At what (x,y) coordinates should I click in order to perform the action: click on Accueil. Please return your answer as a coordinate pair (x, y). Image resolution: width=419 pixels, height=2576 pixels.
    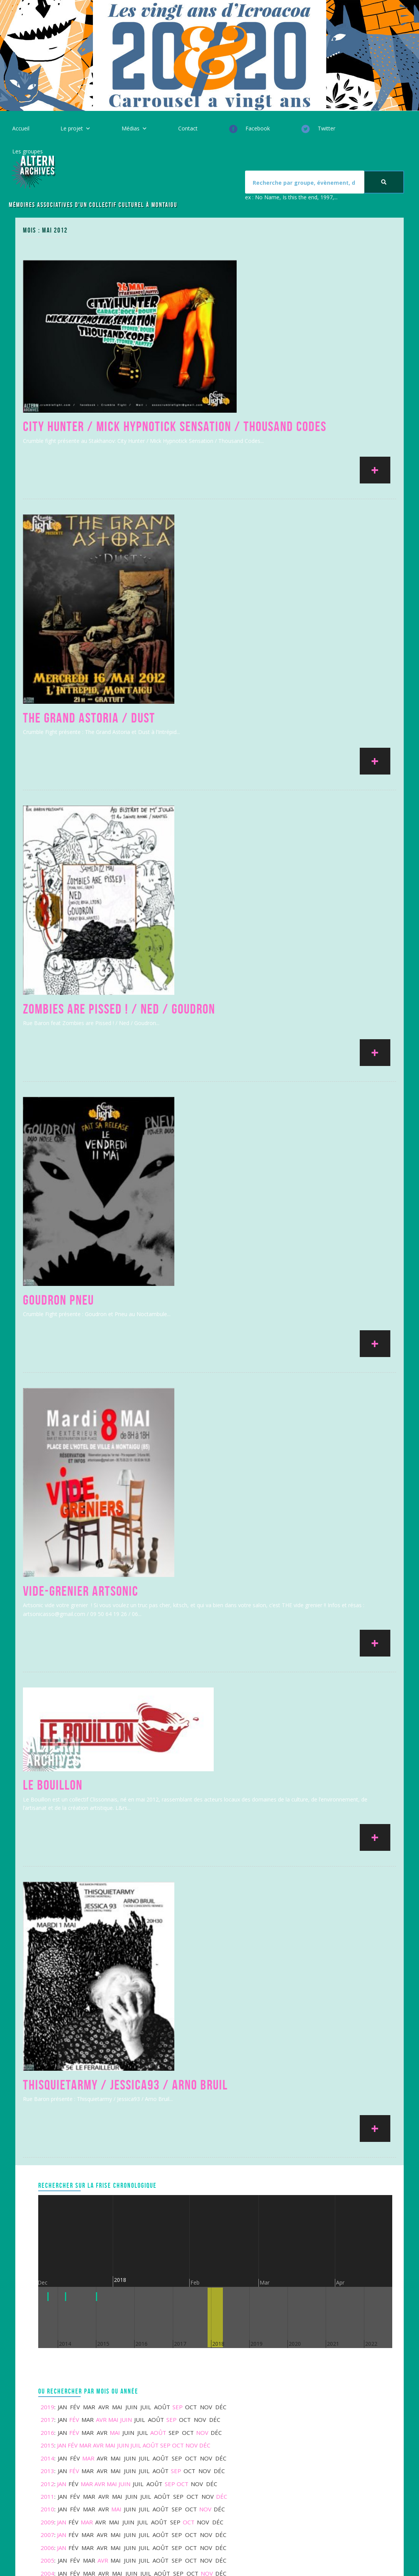
    Looking at the image, I should click on (20, 128).